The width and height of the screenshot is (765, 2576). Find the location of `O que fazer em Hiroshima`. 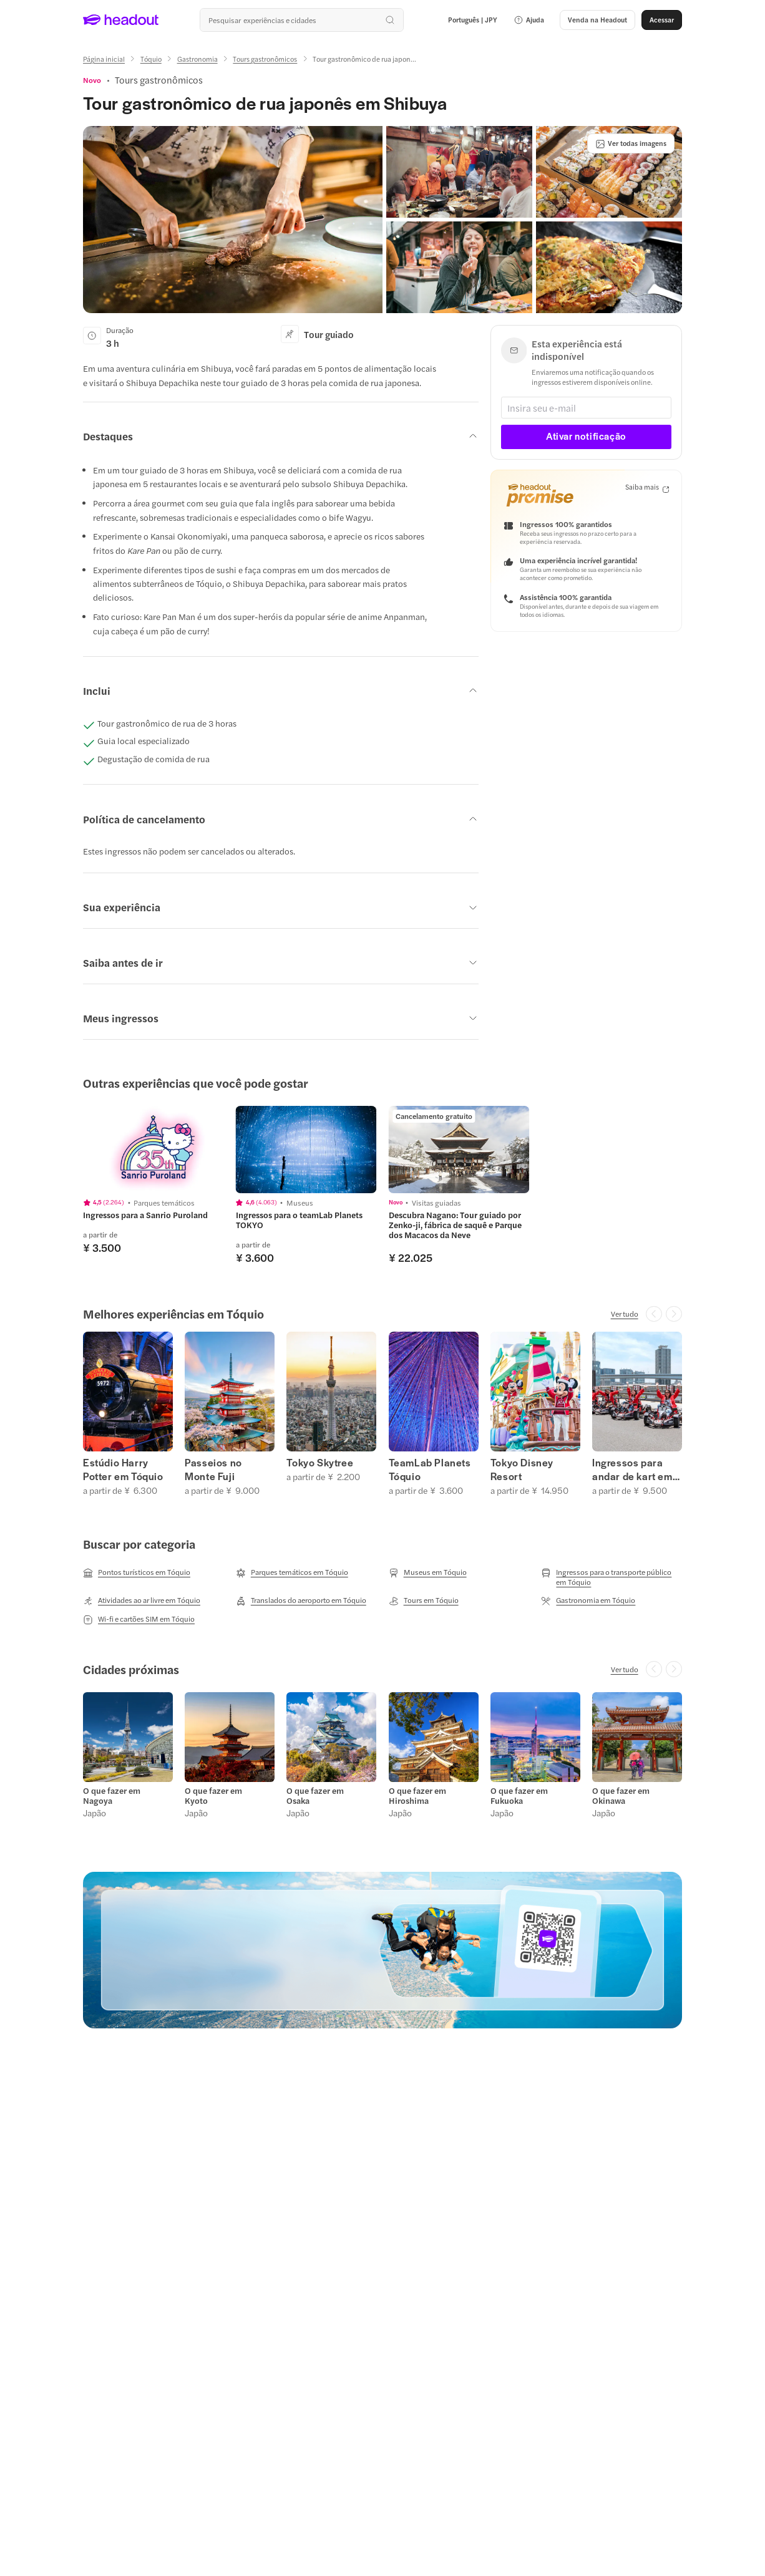

O que fazer em Hiroshima is located at coordinates (417, 1796).